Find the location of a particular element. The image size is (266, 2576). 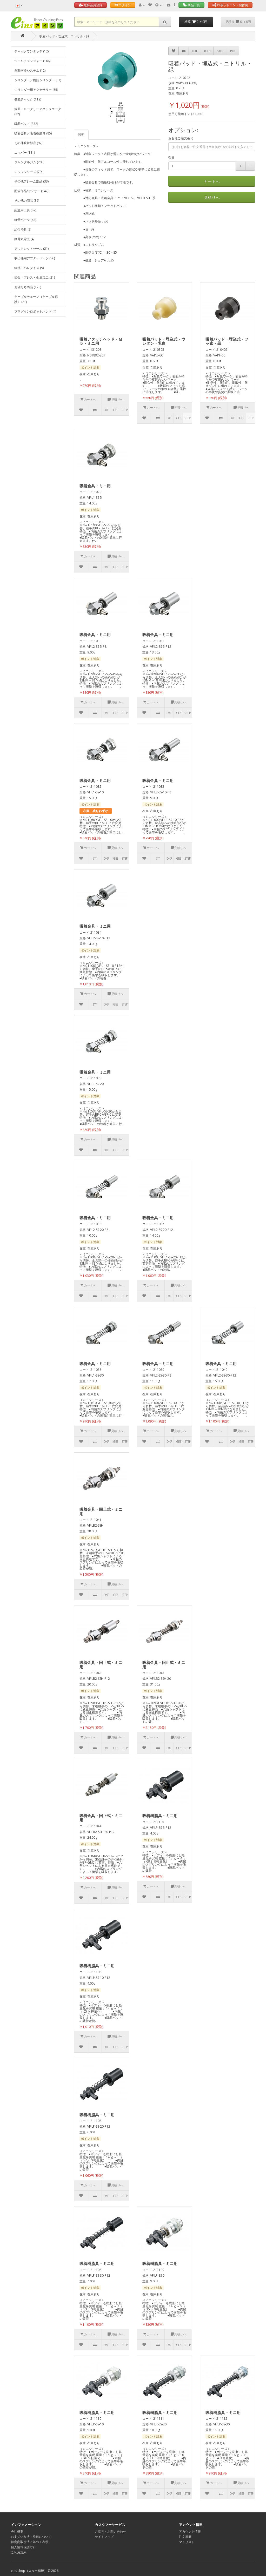

PDF is located at coordinates (233, 51).